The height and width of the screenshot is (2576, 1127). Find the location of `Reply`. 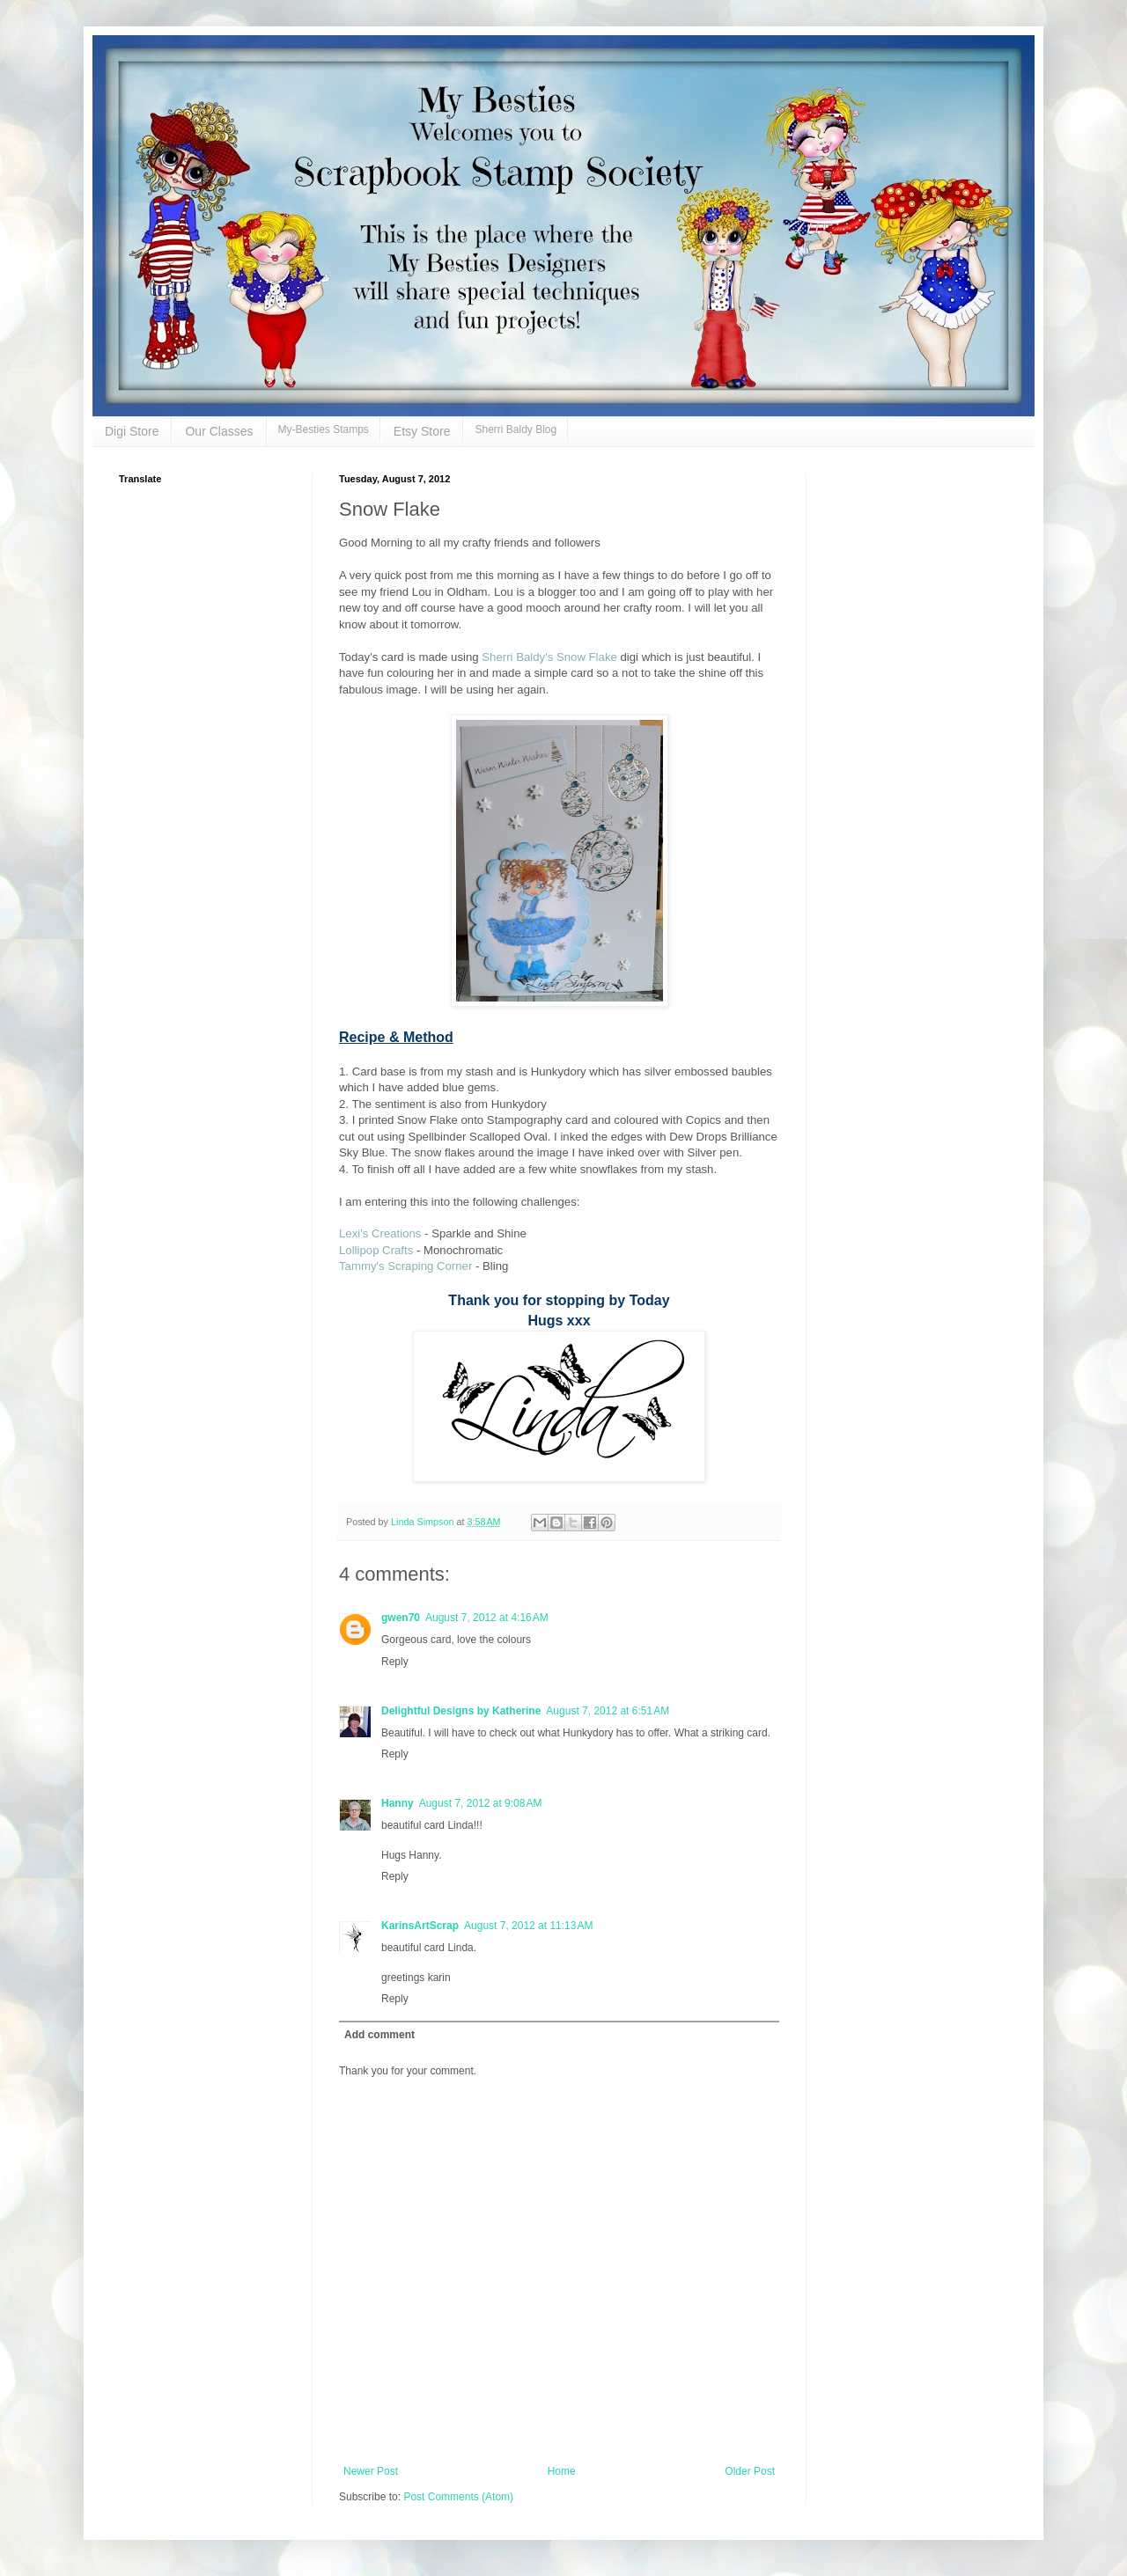

Reply is located at coordinates (395, 1661).